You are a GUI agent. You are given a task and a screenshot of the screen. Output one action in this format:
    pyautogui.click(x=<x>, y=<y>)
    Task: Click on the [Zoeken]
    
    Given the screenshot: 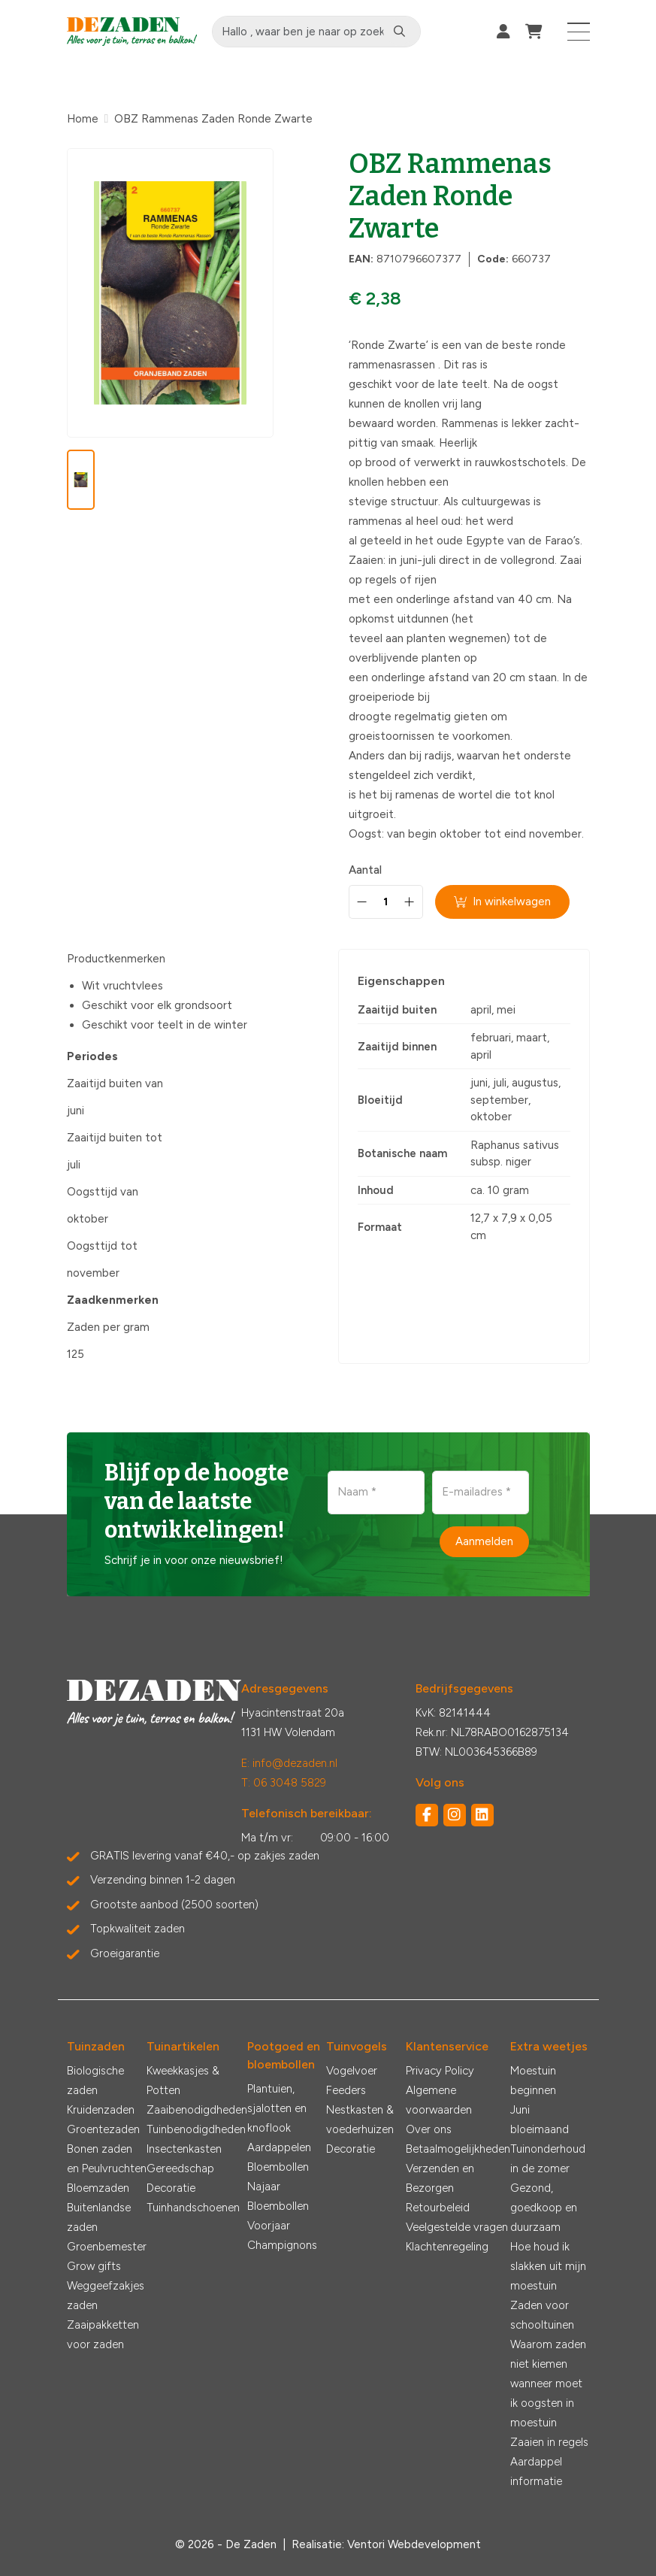 What is the action you would take?
    pyautogui.click(x=401, y=31)
    